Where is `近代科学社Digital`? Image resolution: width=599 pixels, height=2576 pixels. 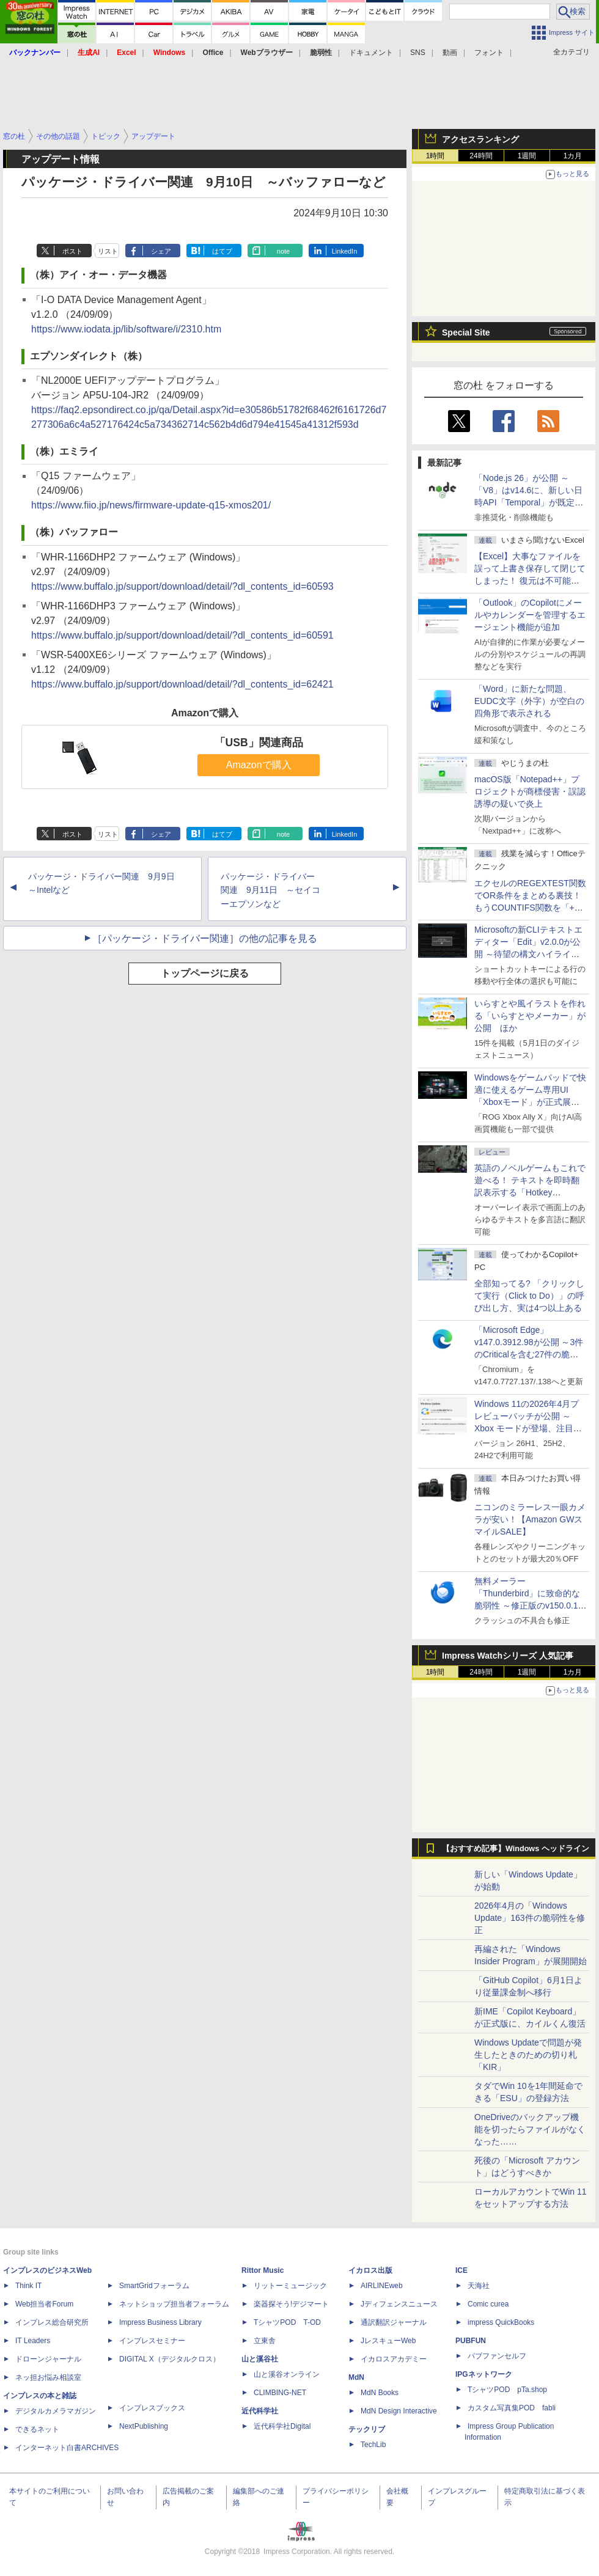
近代科学社Digital is located at coordinates (282, 2426).